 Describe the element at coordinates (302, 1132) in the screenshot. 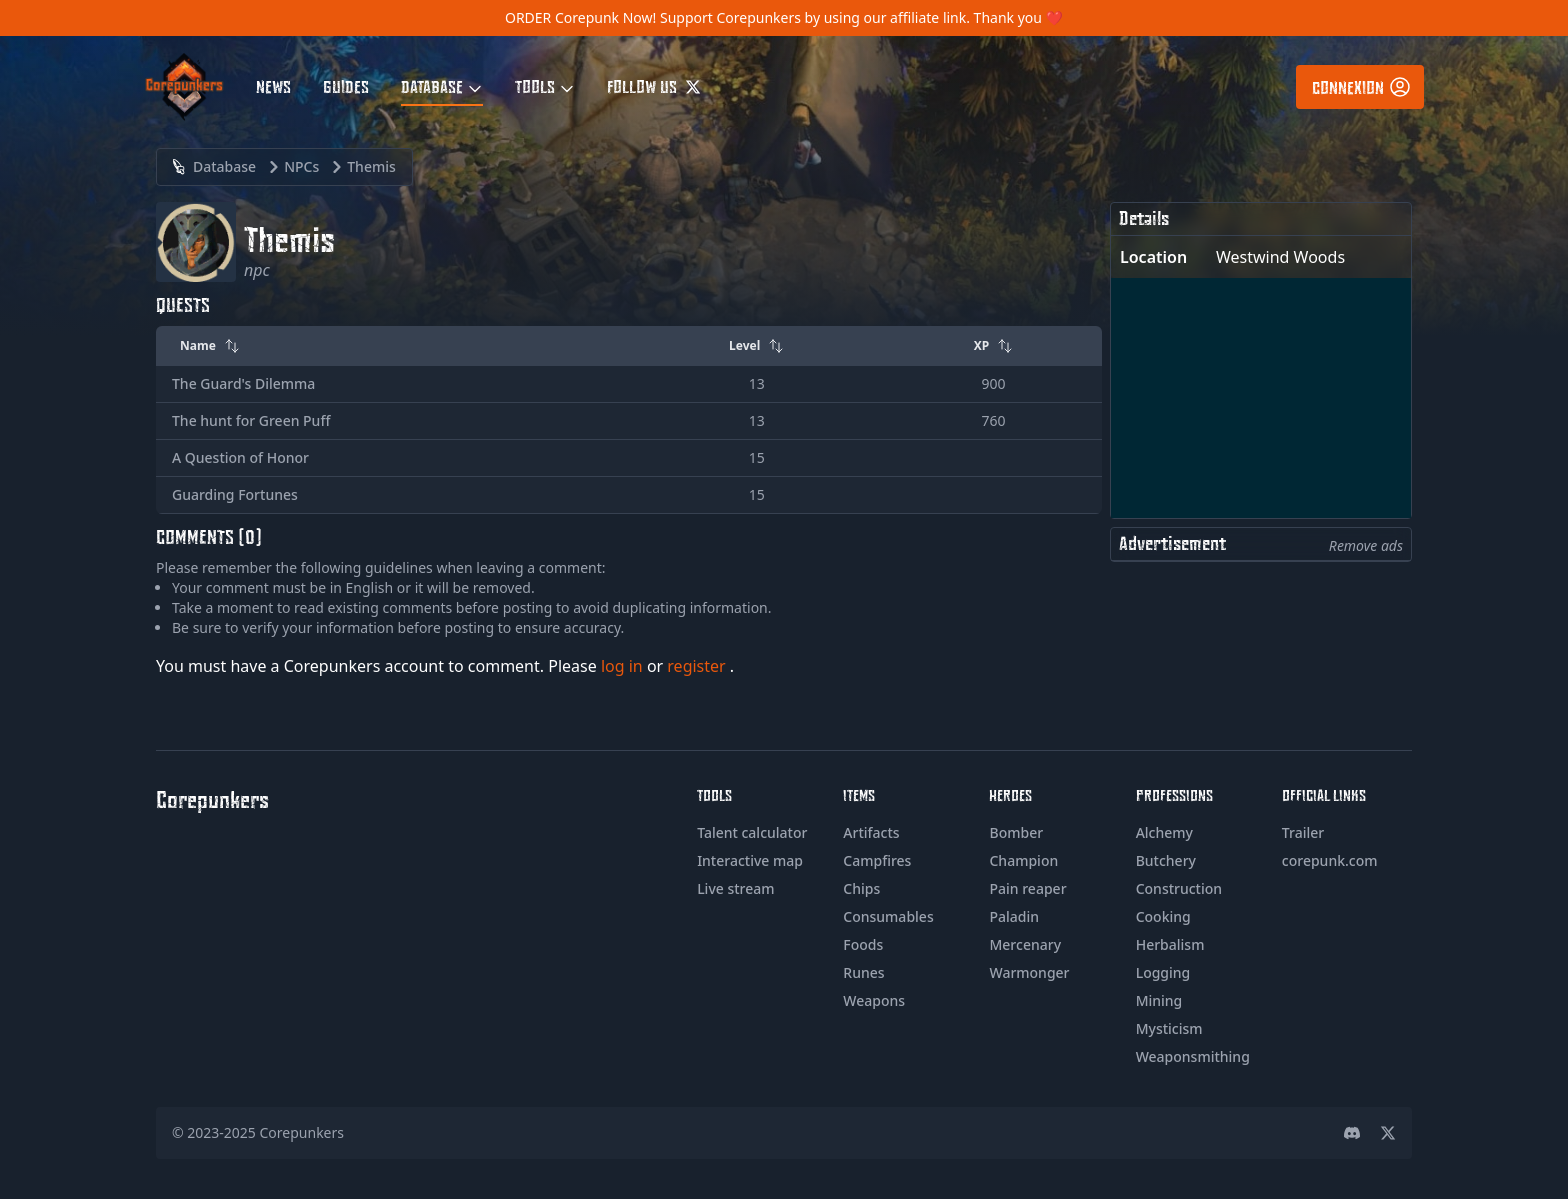

I see `Corepunkers` at that location.